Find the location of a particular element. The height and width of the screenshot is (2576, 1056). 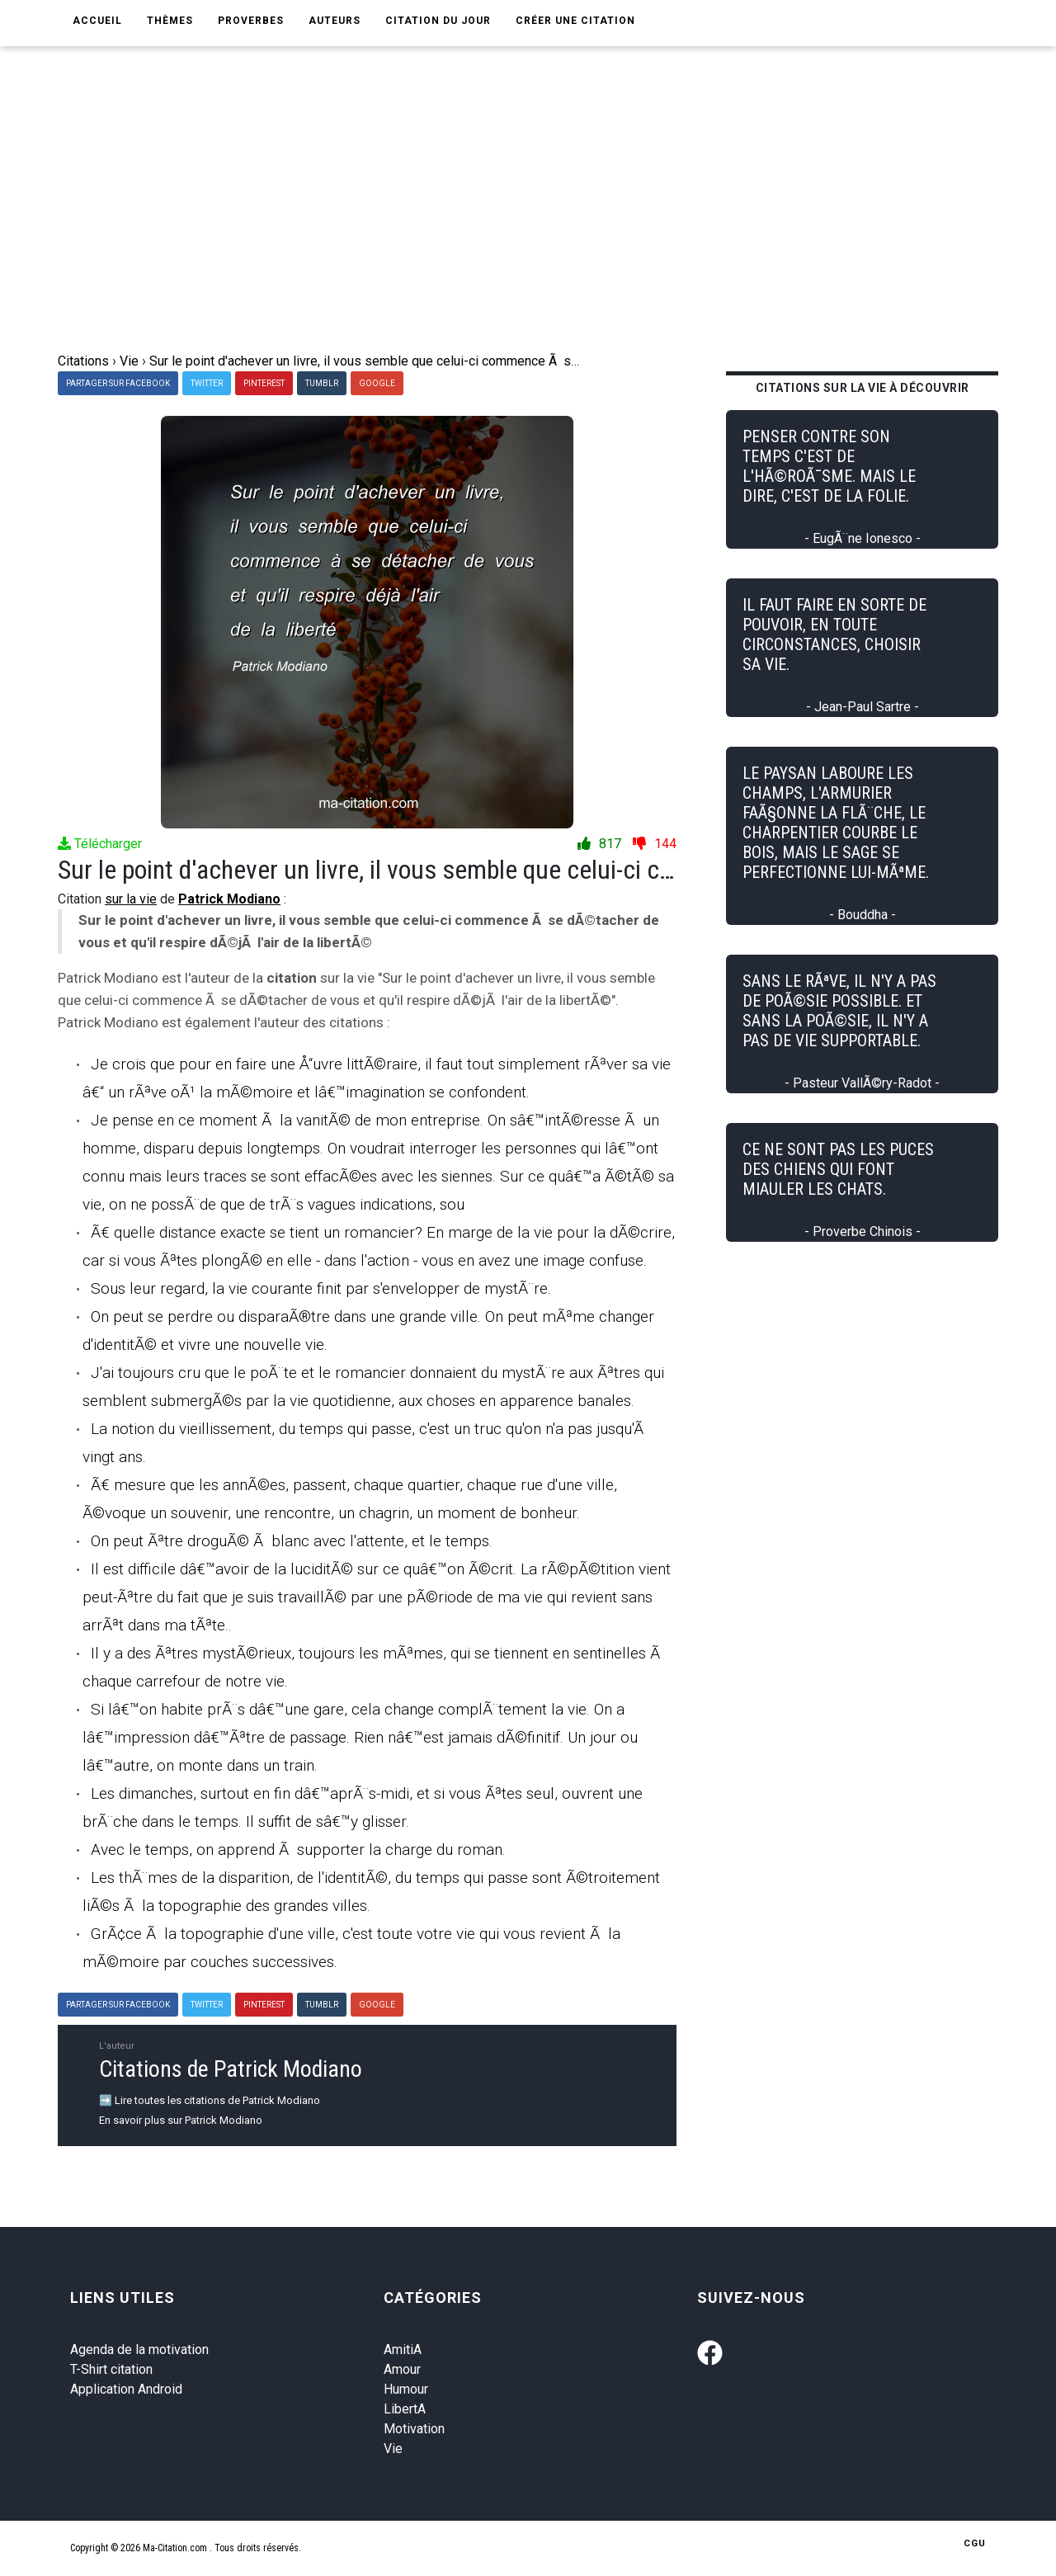

Motivation is located at coordinates (414, 2429).